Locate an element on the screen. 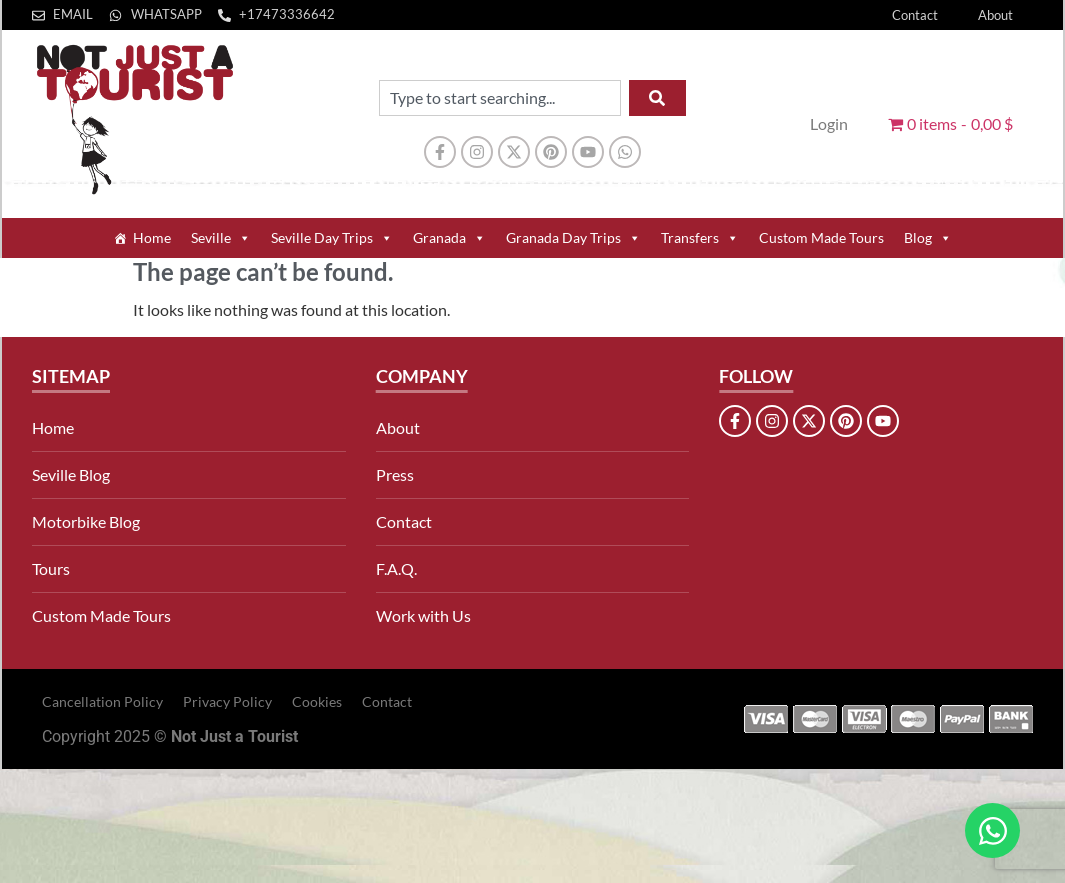  Seville is located at coordinates (221, 238).